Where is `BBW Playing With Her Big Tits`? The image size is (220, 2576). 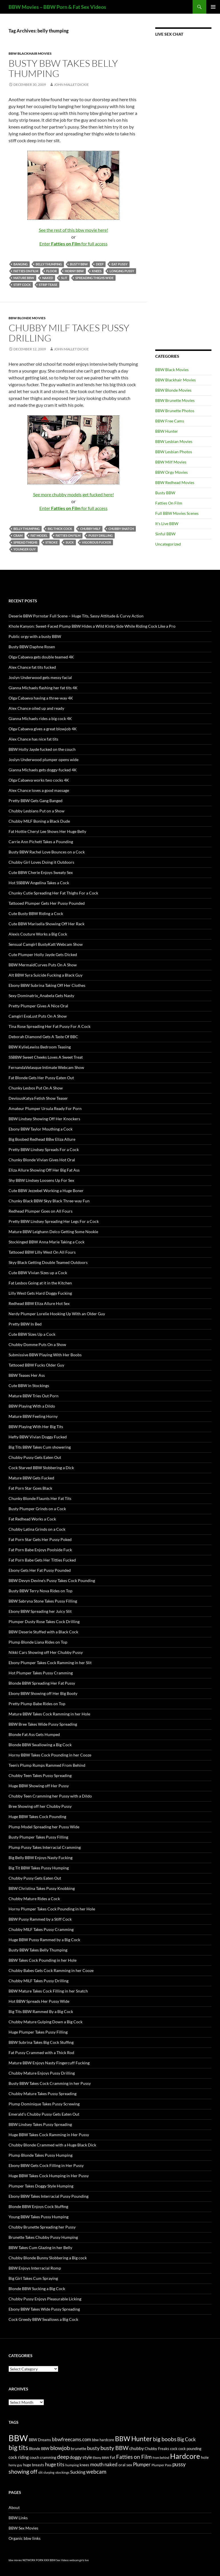
BBW Playing With Her Big Tits is located at coordinates (36, 1426).